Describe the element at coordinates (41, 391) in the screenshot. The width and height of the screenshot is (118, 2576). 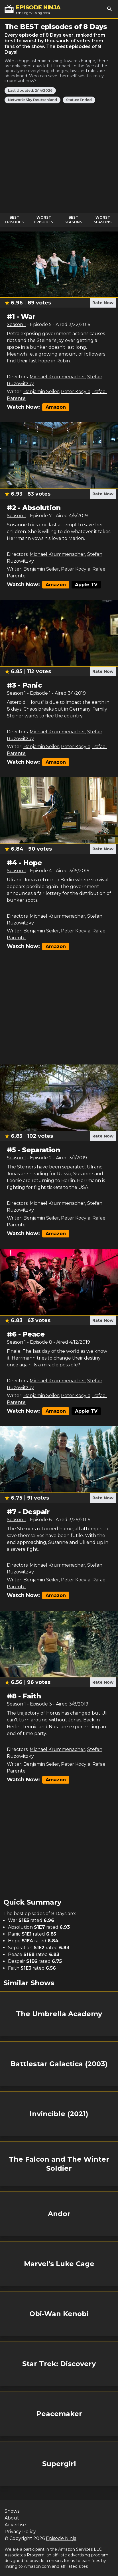
I see `Benjamin Seiler` at that location.